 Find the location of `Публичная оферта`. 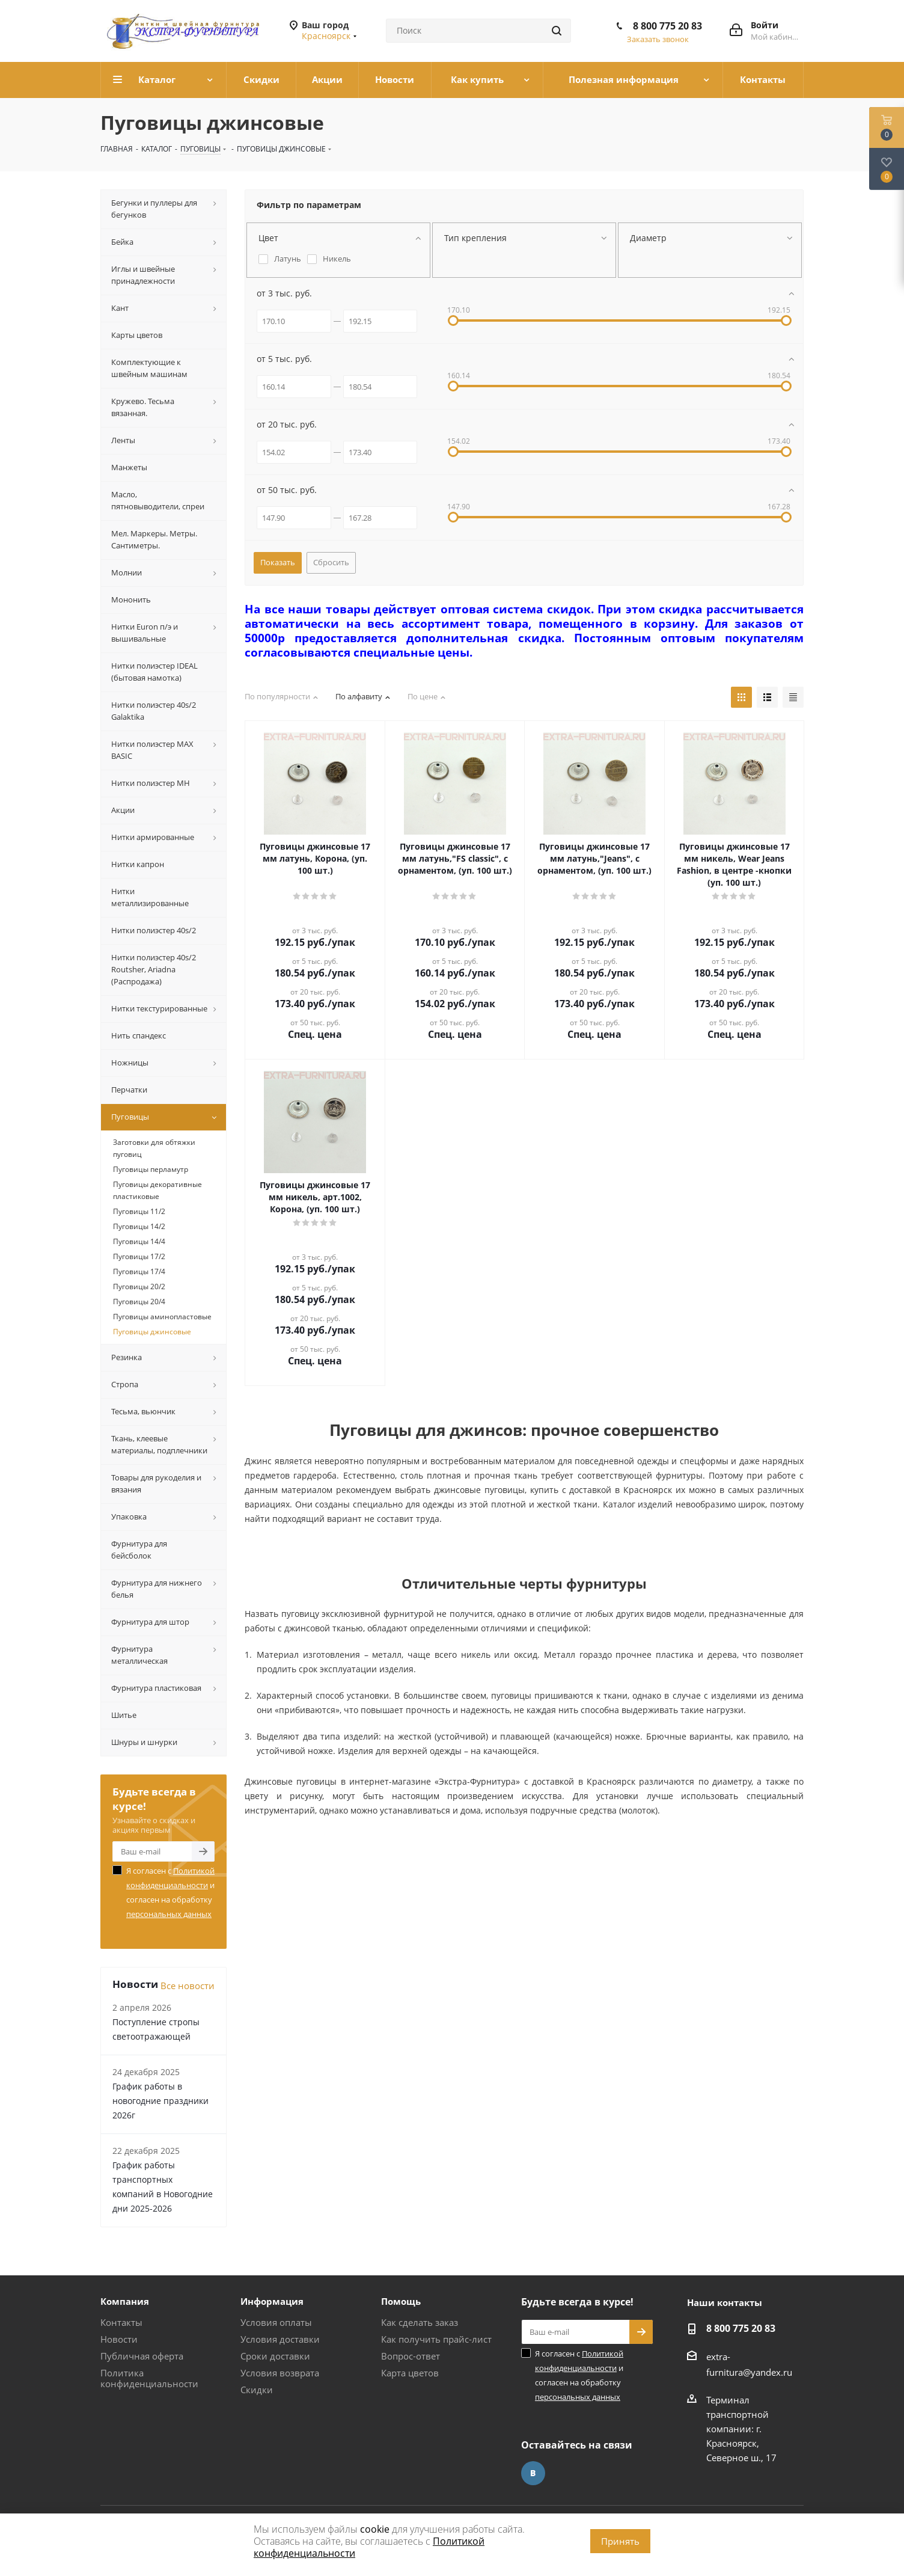

Публичная оферта is located at coordinates (141, 2356).